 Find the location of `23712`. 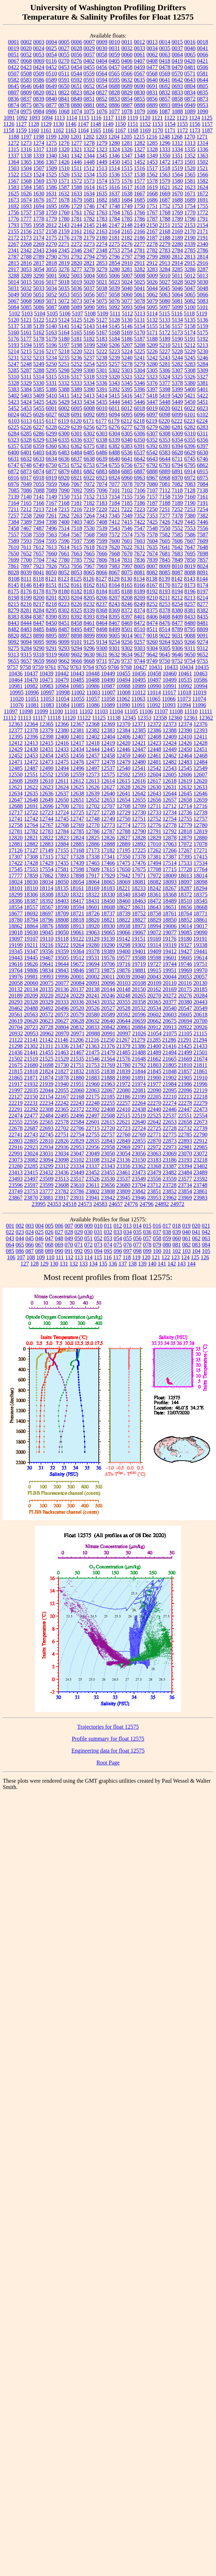

23712 is located at coordinates (154, 1185).